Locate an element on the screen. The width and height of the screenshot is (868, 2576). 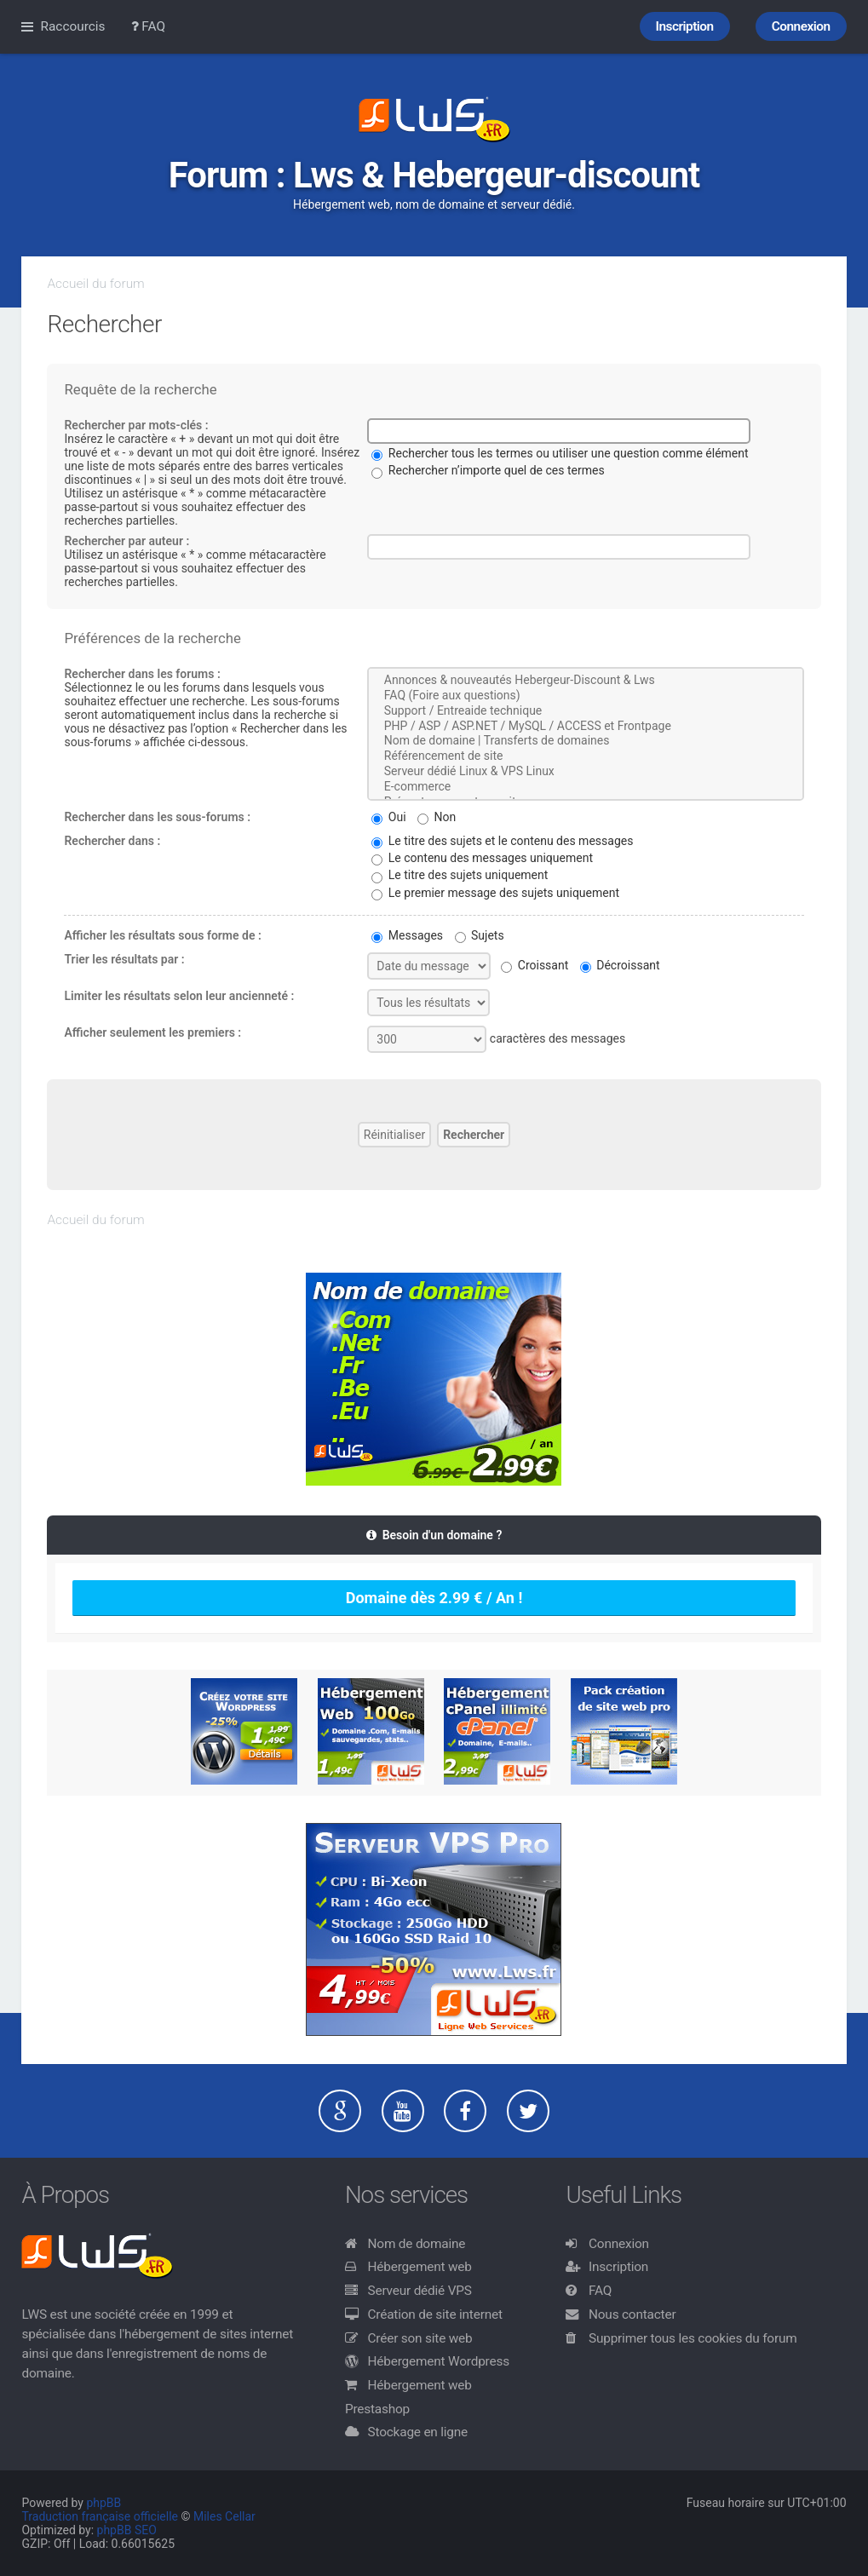
FAQ is located at coordinates (600, 2290).